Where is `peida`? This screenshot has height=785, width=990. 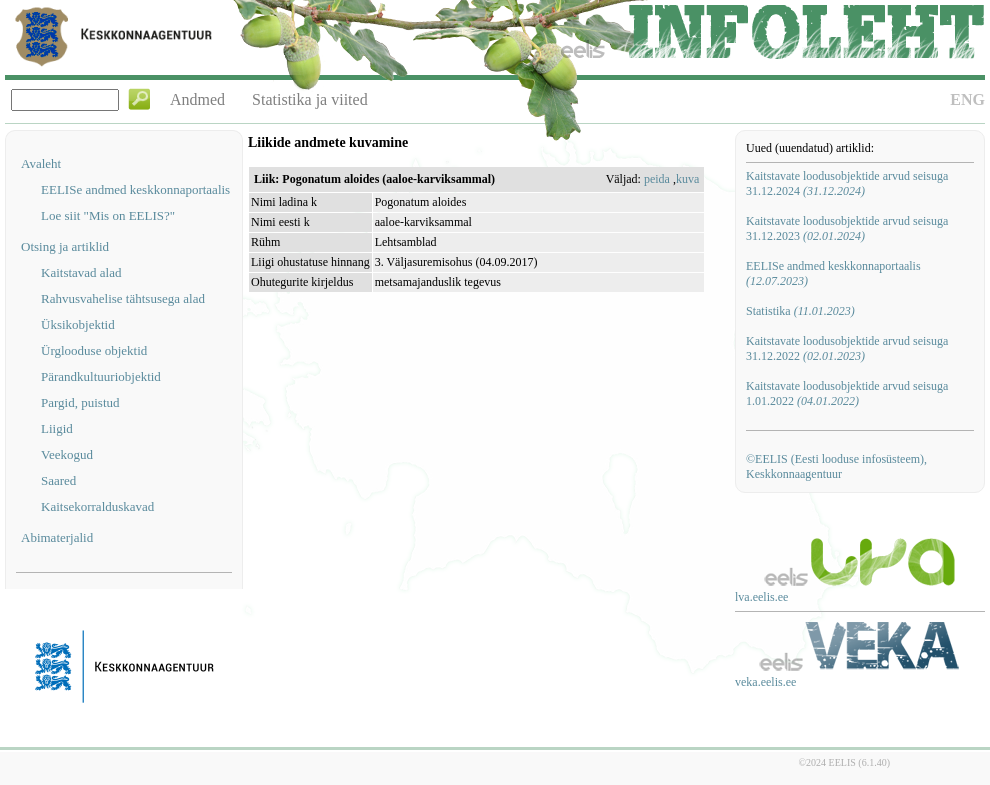
peida is located at coordinates (657, 179).